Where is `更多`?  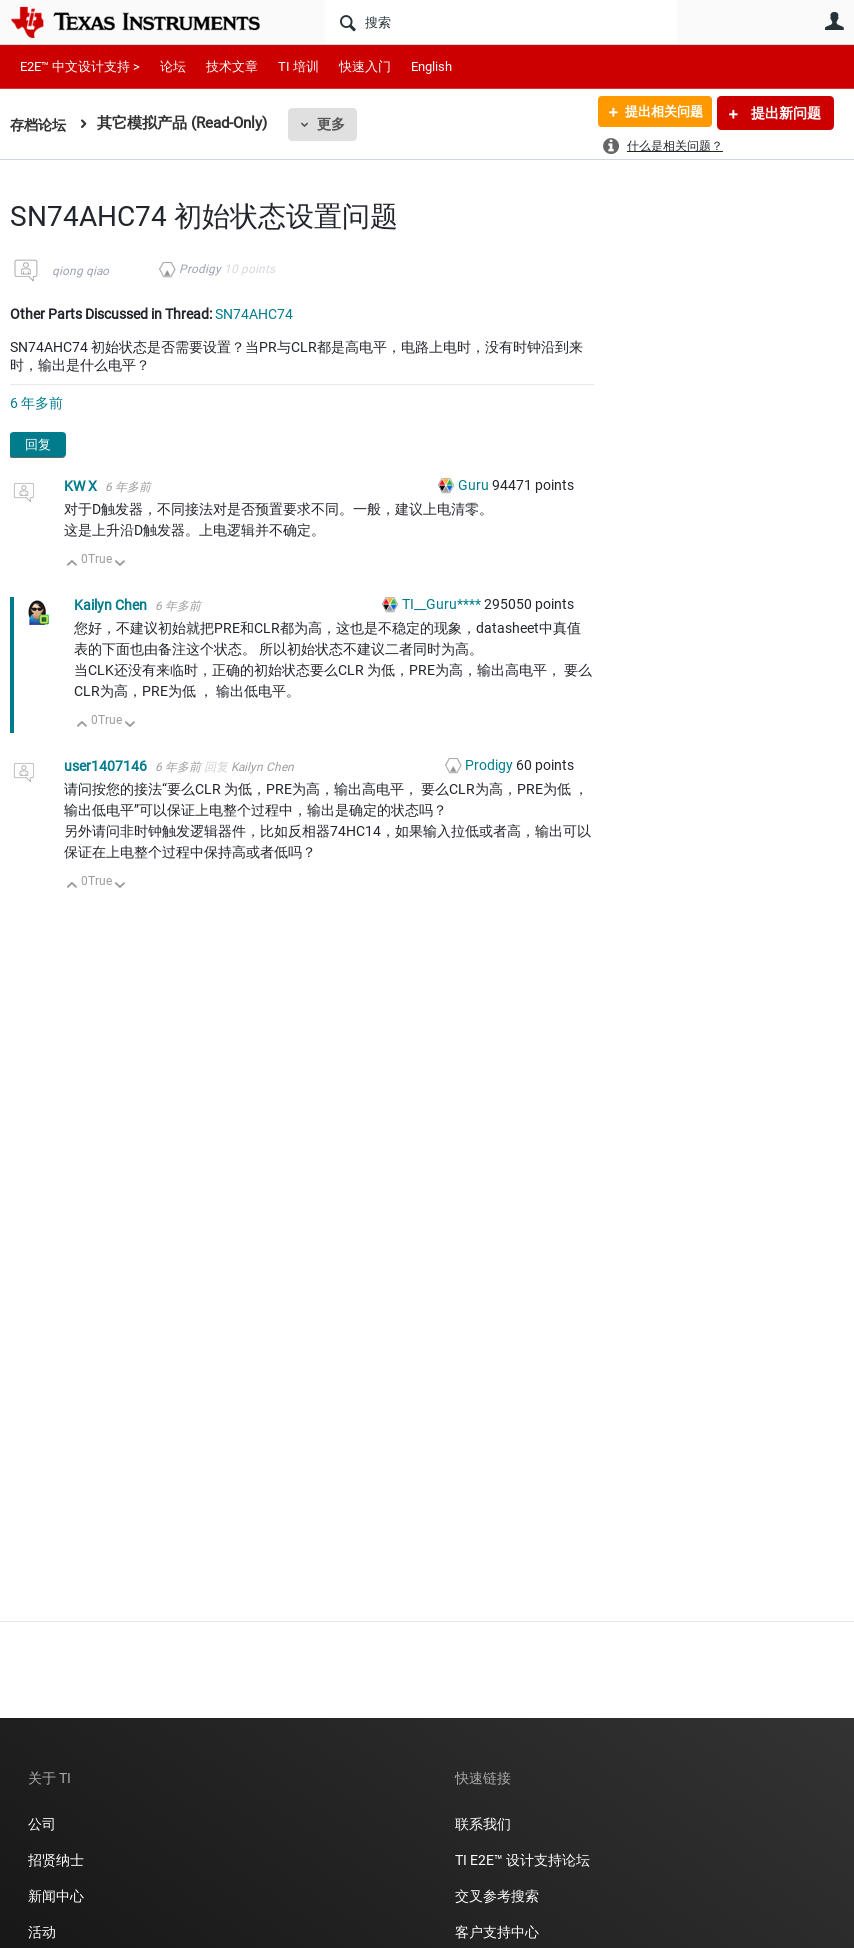 更多 is located at coordinates (335, 124).